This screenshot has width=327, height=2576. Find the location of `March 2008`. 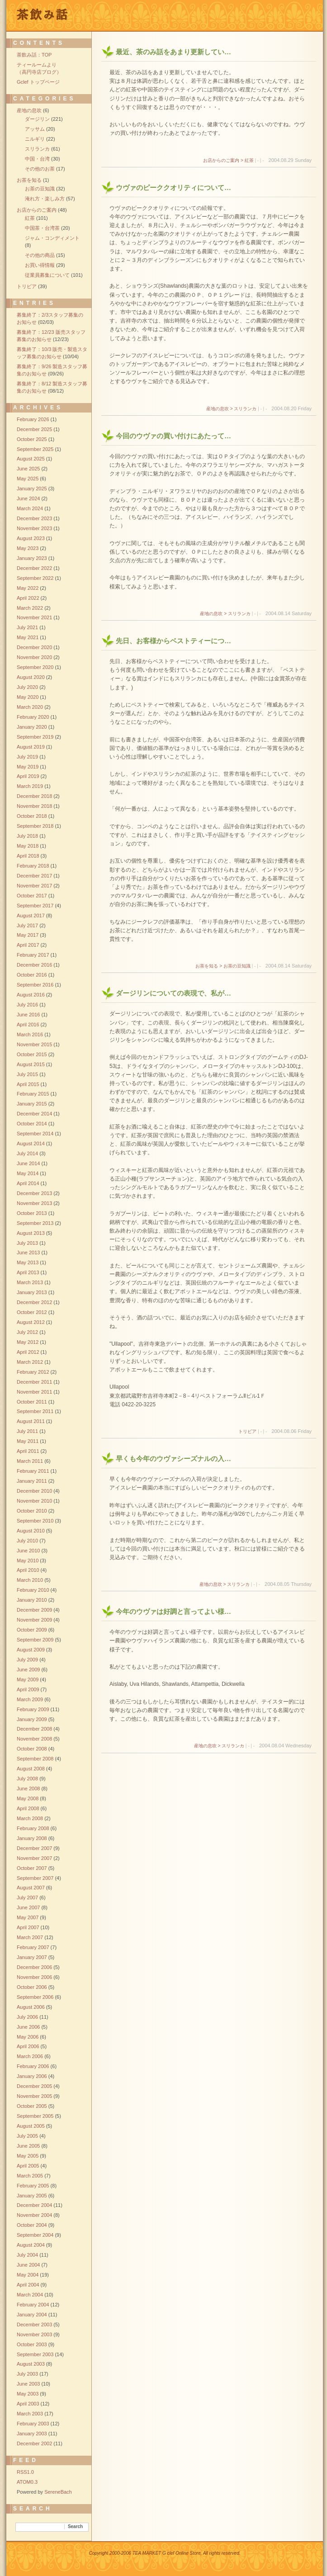

March 2008 is located at coordinates (30, 1818).